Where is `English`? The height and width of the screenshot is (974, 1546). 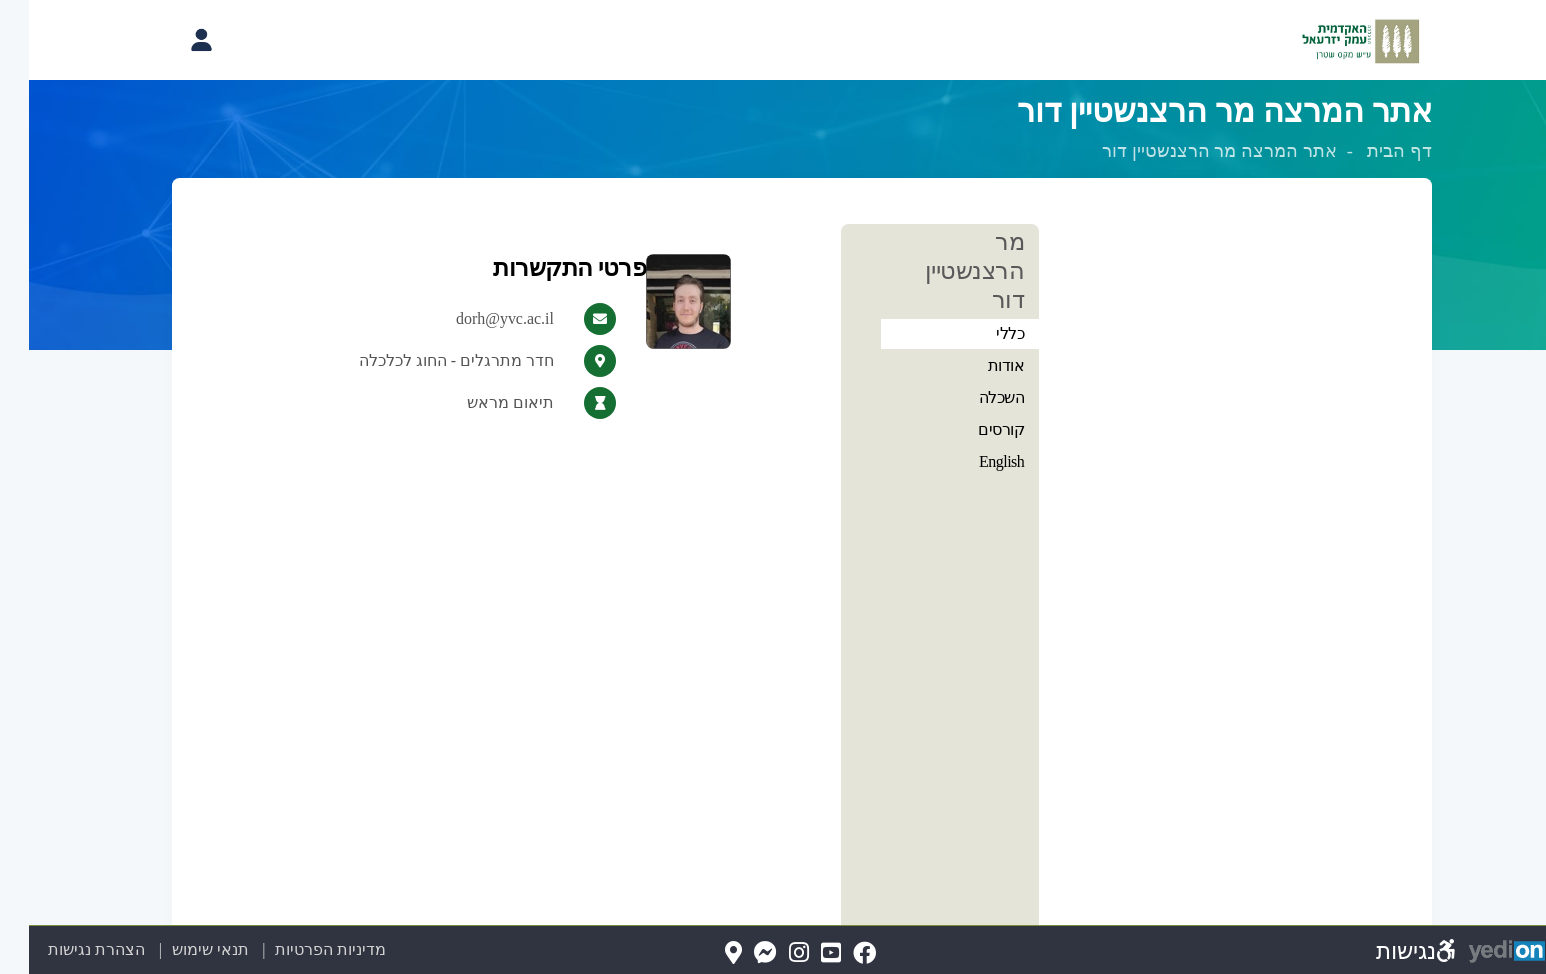
English is located at coordinates (972, 461).